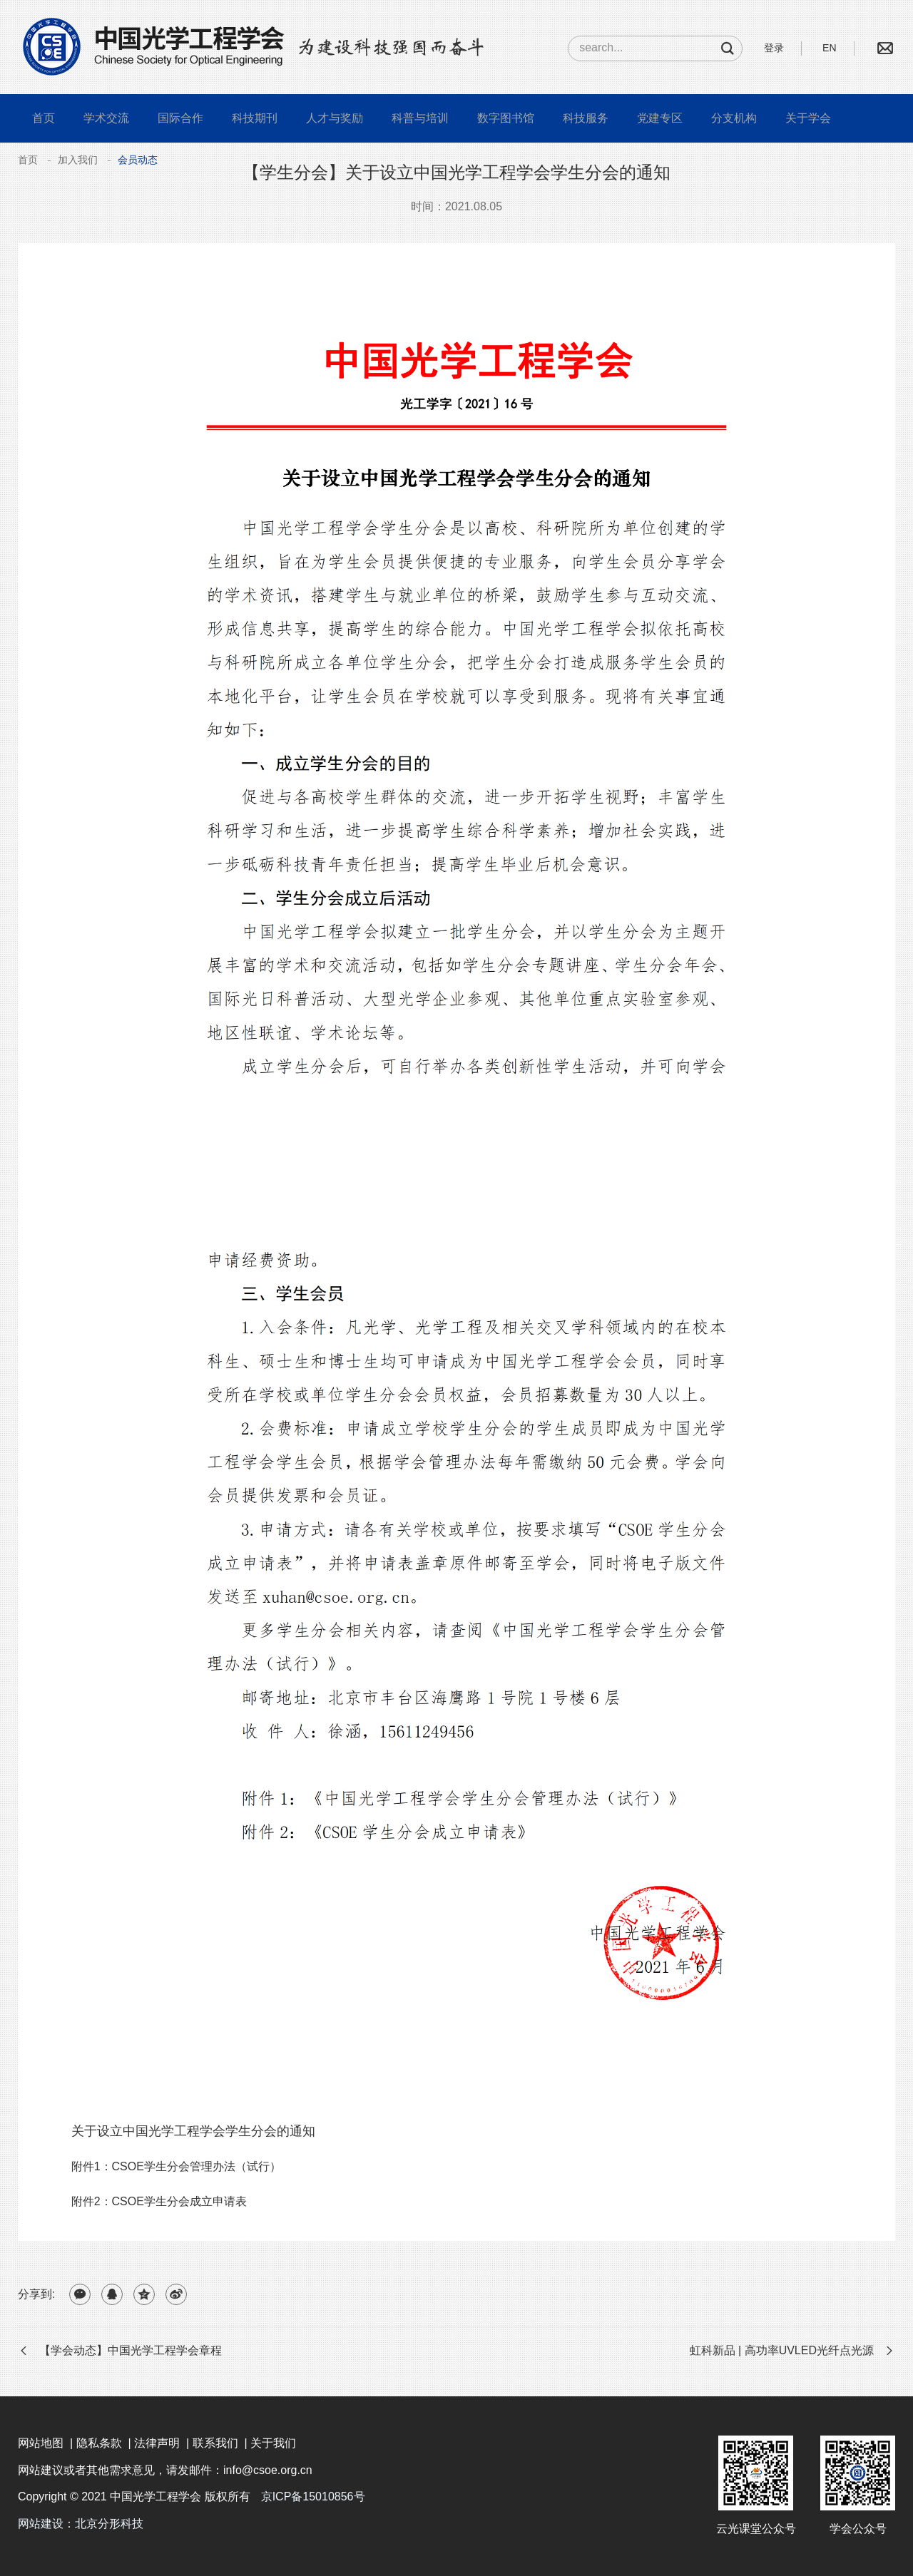  Describe the element at coordinates (40, 2443) in the screenshot. I see `网站地图` at that location.